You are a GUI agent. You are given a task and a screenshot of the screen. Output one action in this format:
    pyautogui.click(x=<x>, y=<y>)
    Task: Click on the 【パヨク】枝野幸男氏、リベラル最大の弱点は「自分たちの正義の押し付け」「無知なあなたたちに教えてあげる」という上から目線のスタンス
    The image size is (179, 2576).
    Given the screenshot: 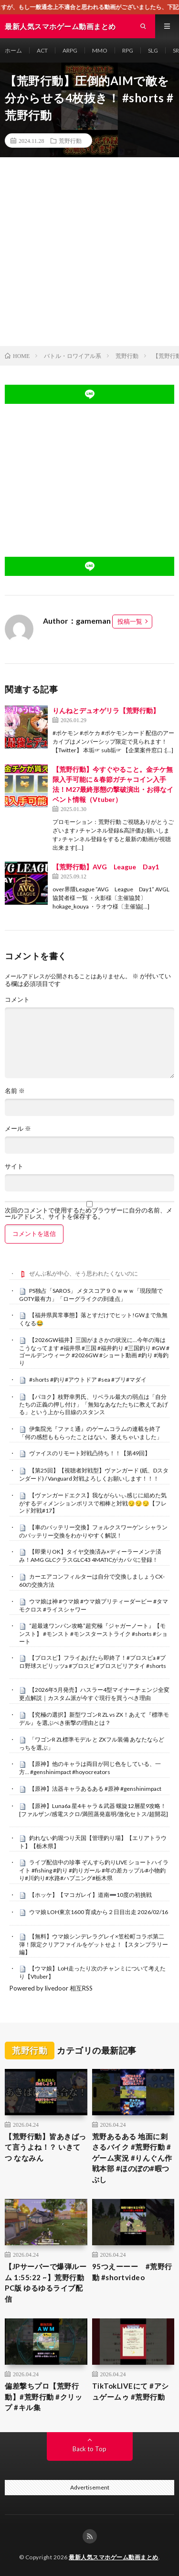 What is the action you would take?
    pyautogui.click(x=93, y=1404)
    